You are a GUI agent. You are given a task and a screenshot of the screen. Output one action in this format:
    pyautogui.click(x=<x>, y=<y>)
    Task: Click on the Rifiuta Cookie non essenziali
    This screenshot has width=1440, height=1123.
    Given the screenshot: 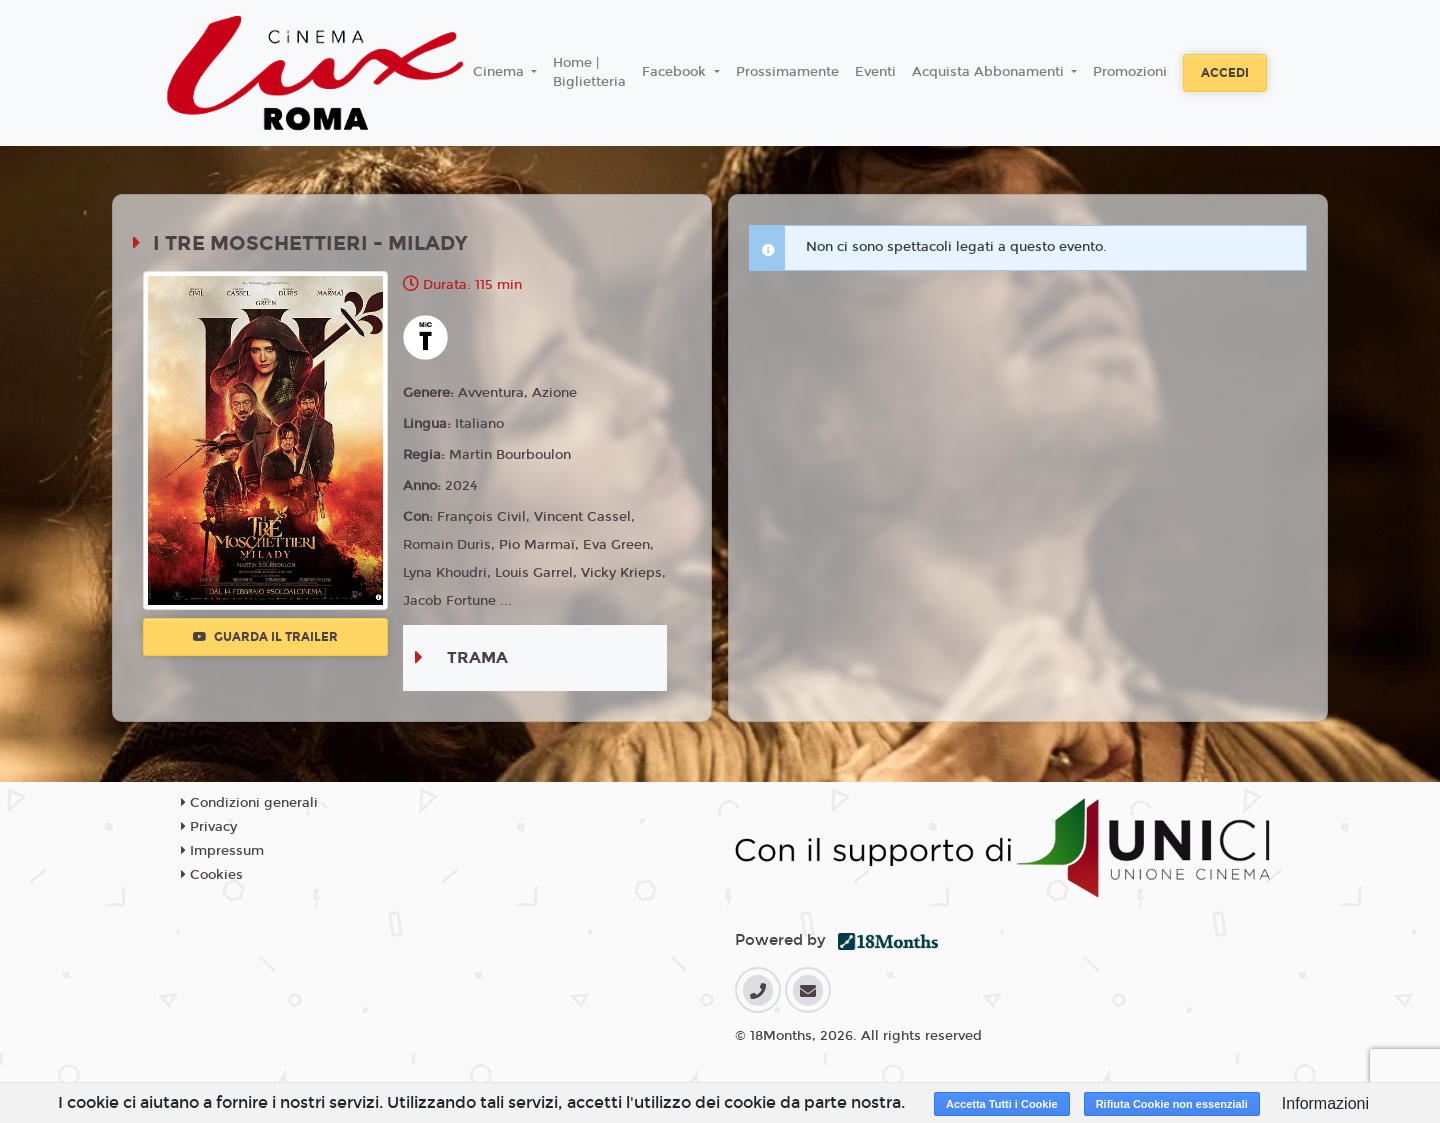 What is the action you would take?
    pyautogui.click(x=1172, y=1104)
    